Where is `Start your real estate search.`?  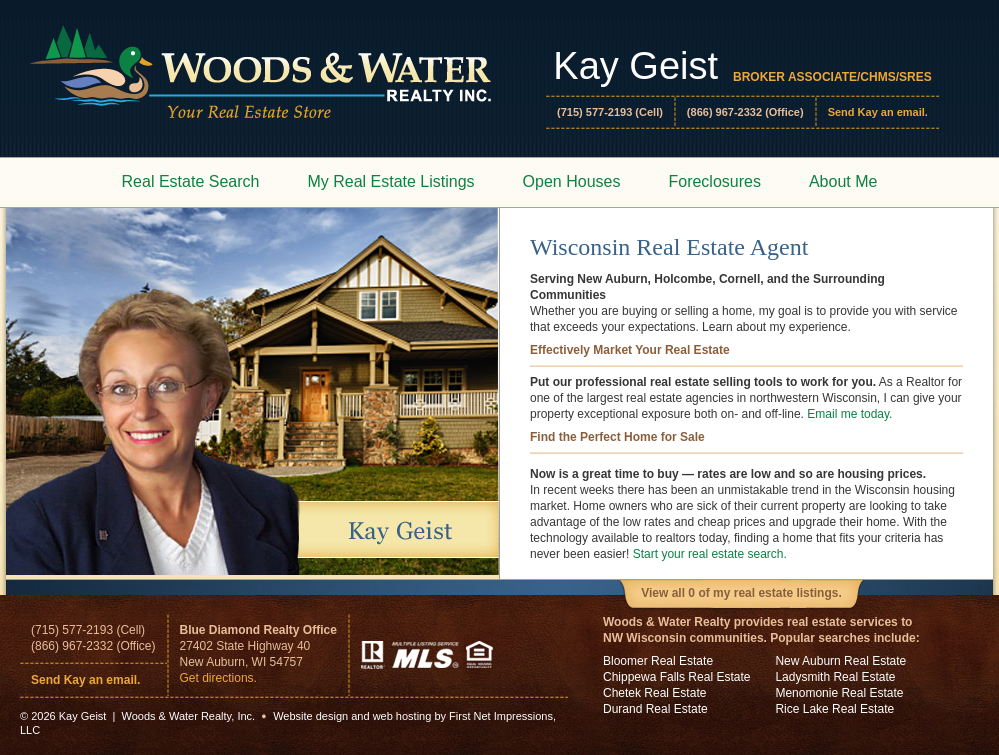
Start your real estate search. is located at coordinates (710, 554).